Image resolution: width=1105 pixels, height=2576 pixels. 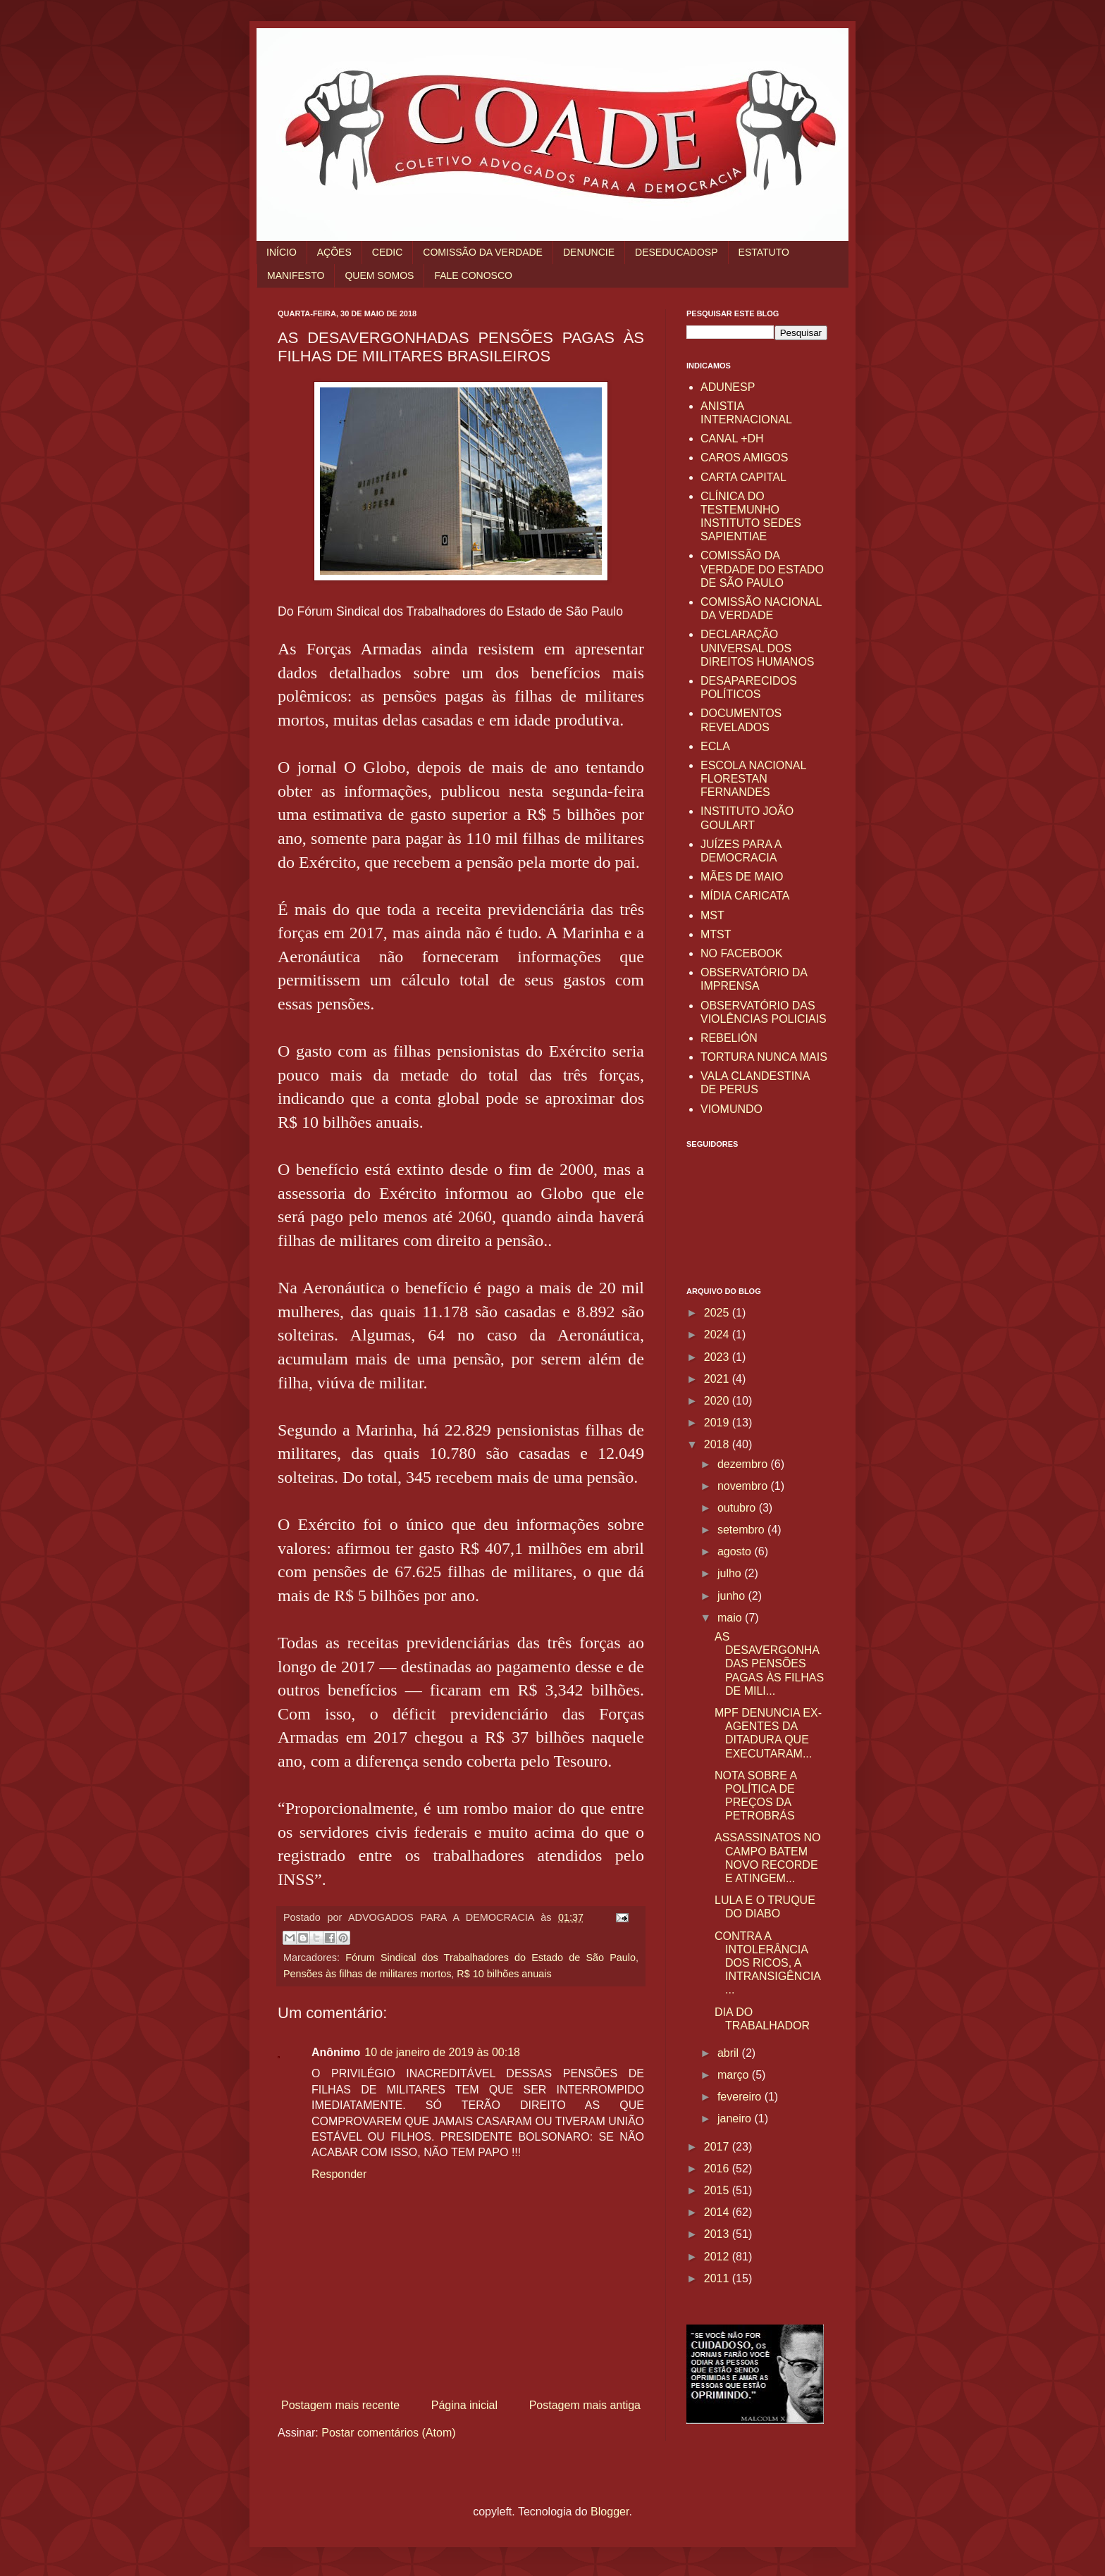 What do you see at coordinates (735, 2118) in the screenshot?
I see `janeiro` at bounding box center [735, 2118].